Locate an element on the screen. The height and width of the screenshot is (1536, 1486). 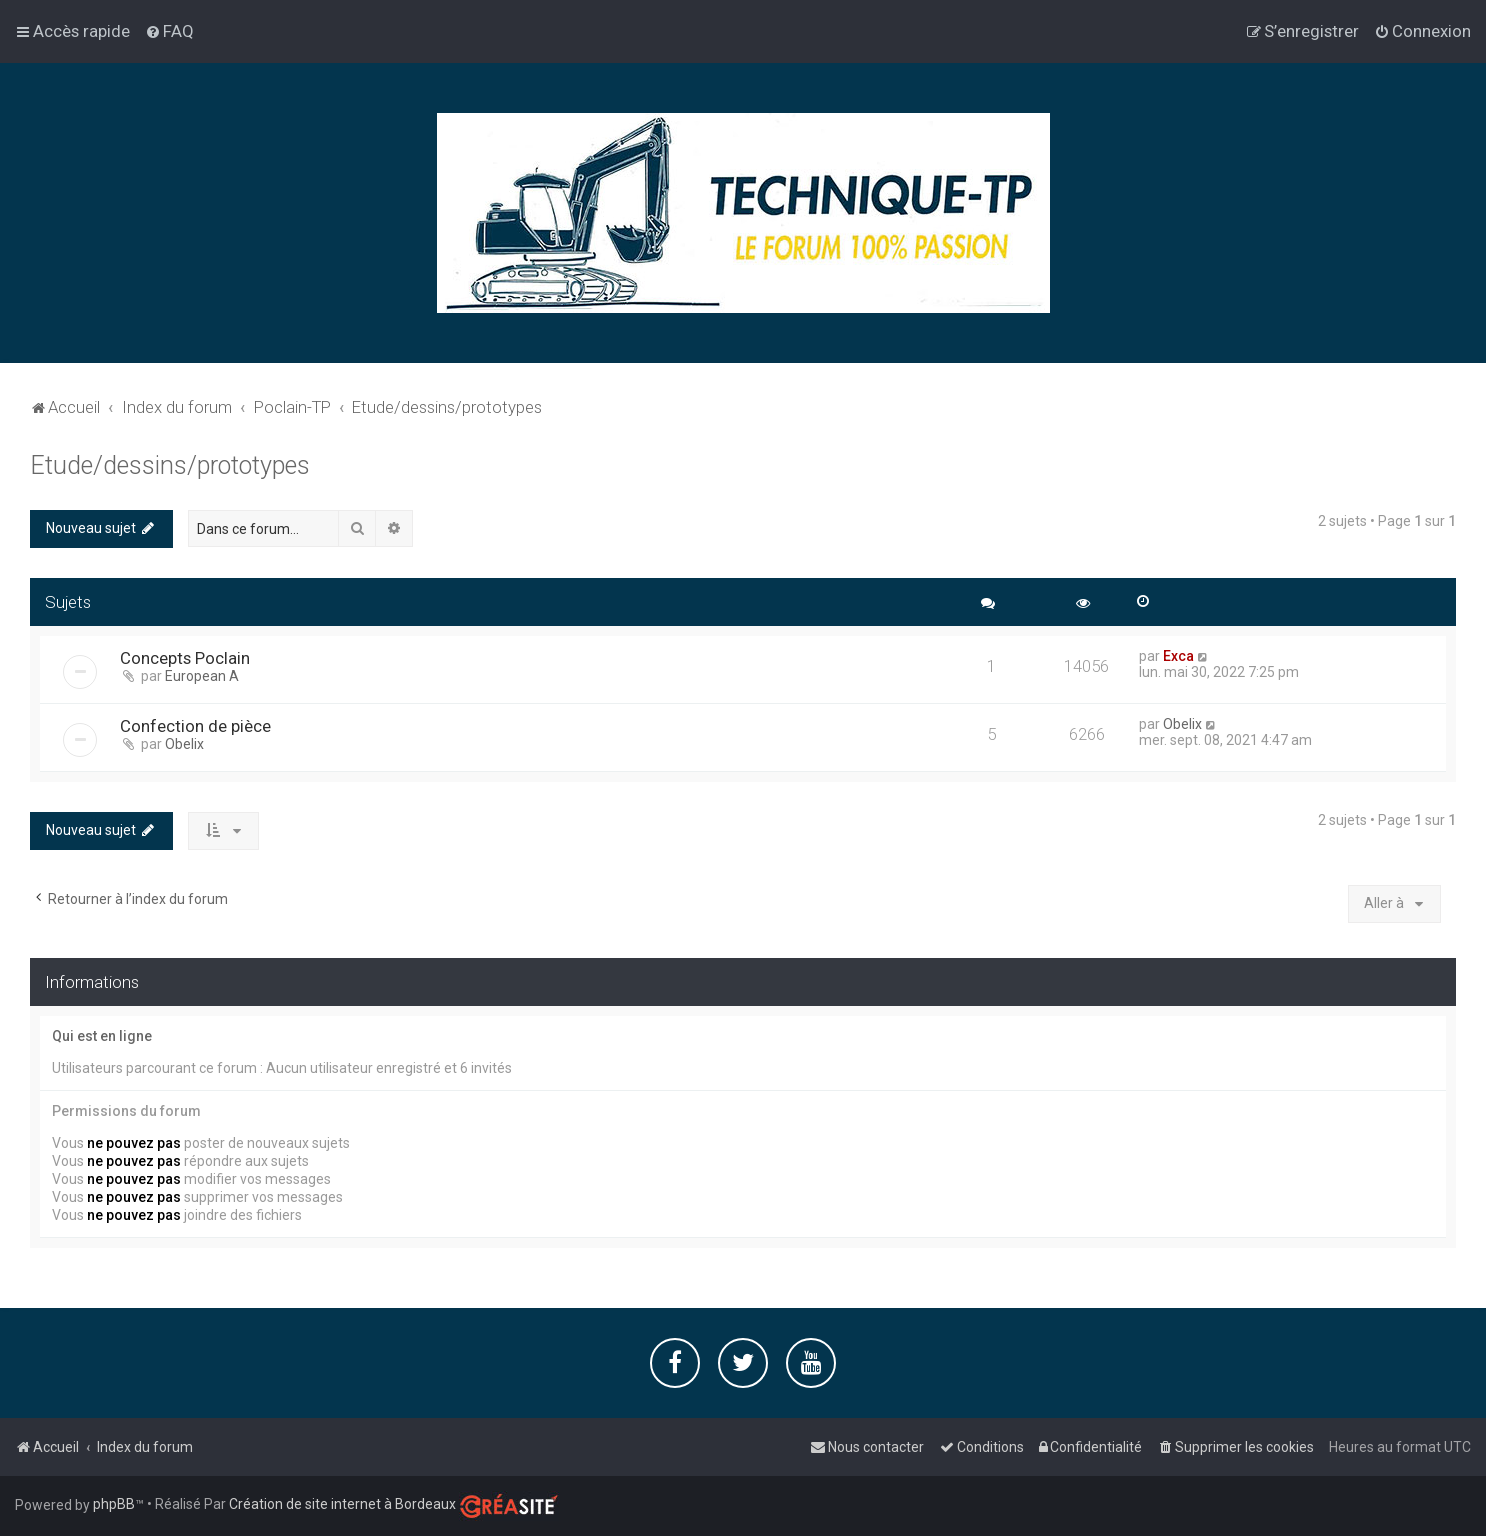
Création de site internet à Bordeaux is located at coordinates (342, 1504).